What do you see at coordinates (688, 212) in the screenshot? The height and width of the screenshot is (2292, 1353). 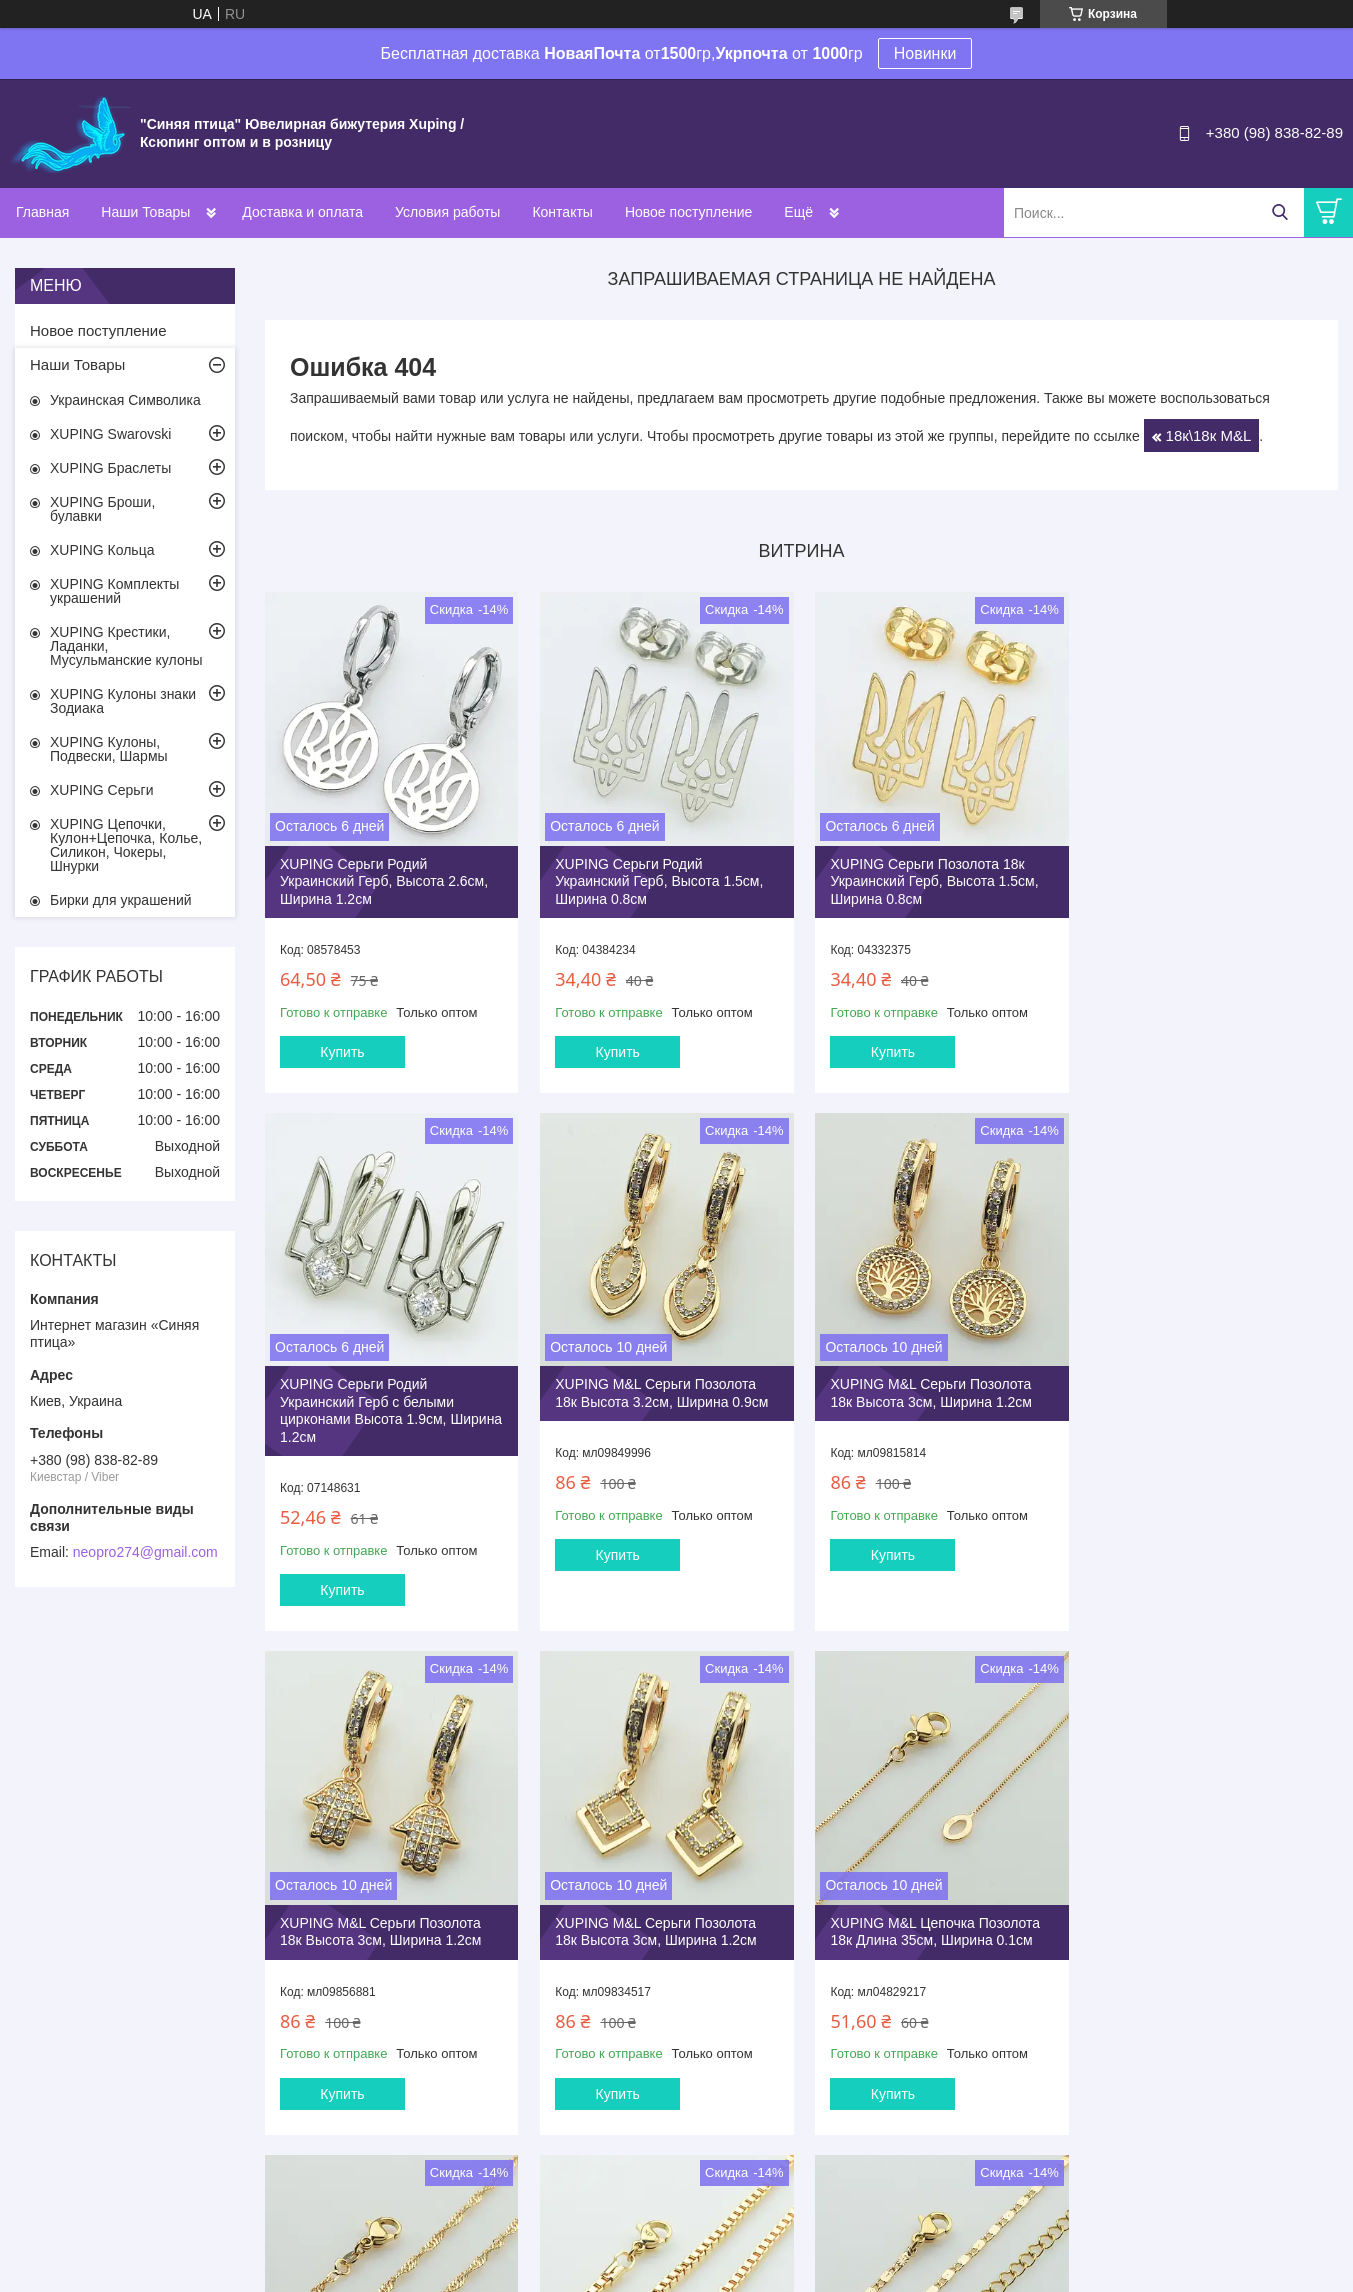 I see `Новое поступление` at bounding box center [688, 212].